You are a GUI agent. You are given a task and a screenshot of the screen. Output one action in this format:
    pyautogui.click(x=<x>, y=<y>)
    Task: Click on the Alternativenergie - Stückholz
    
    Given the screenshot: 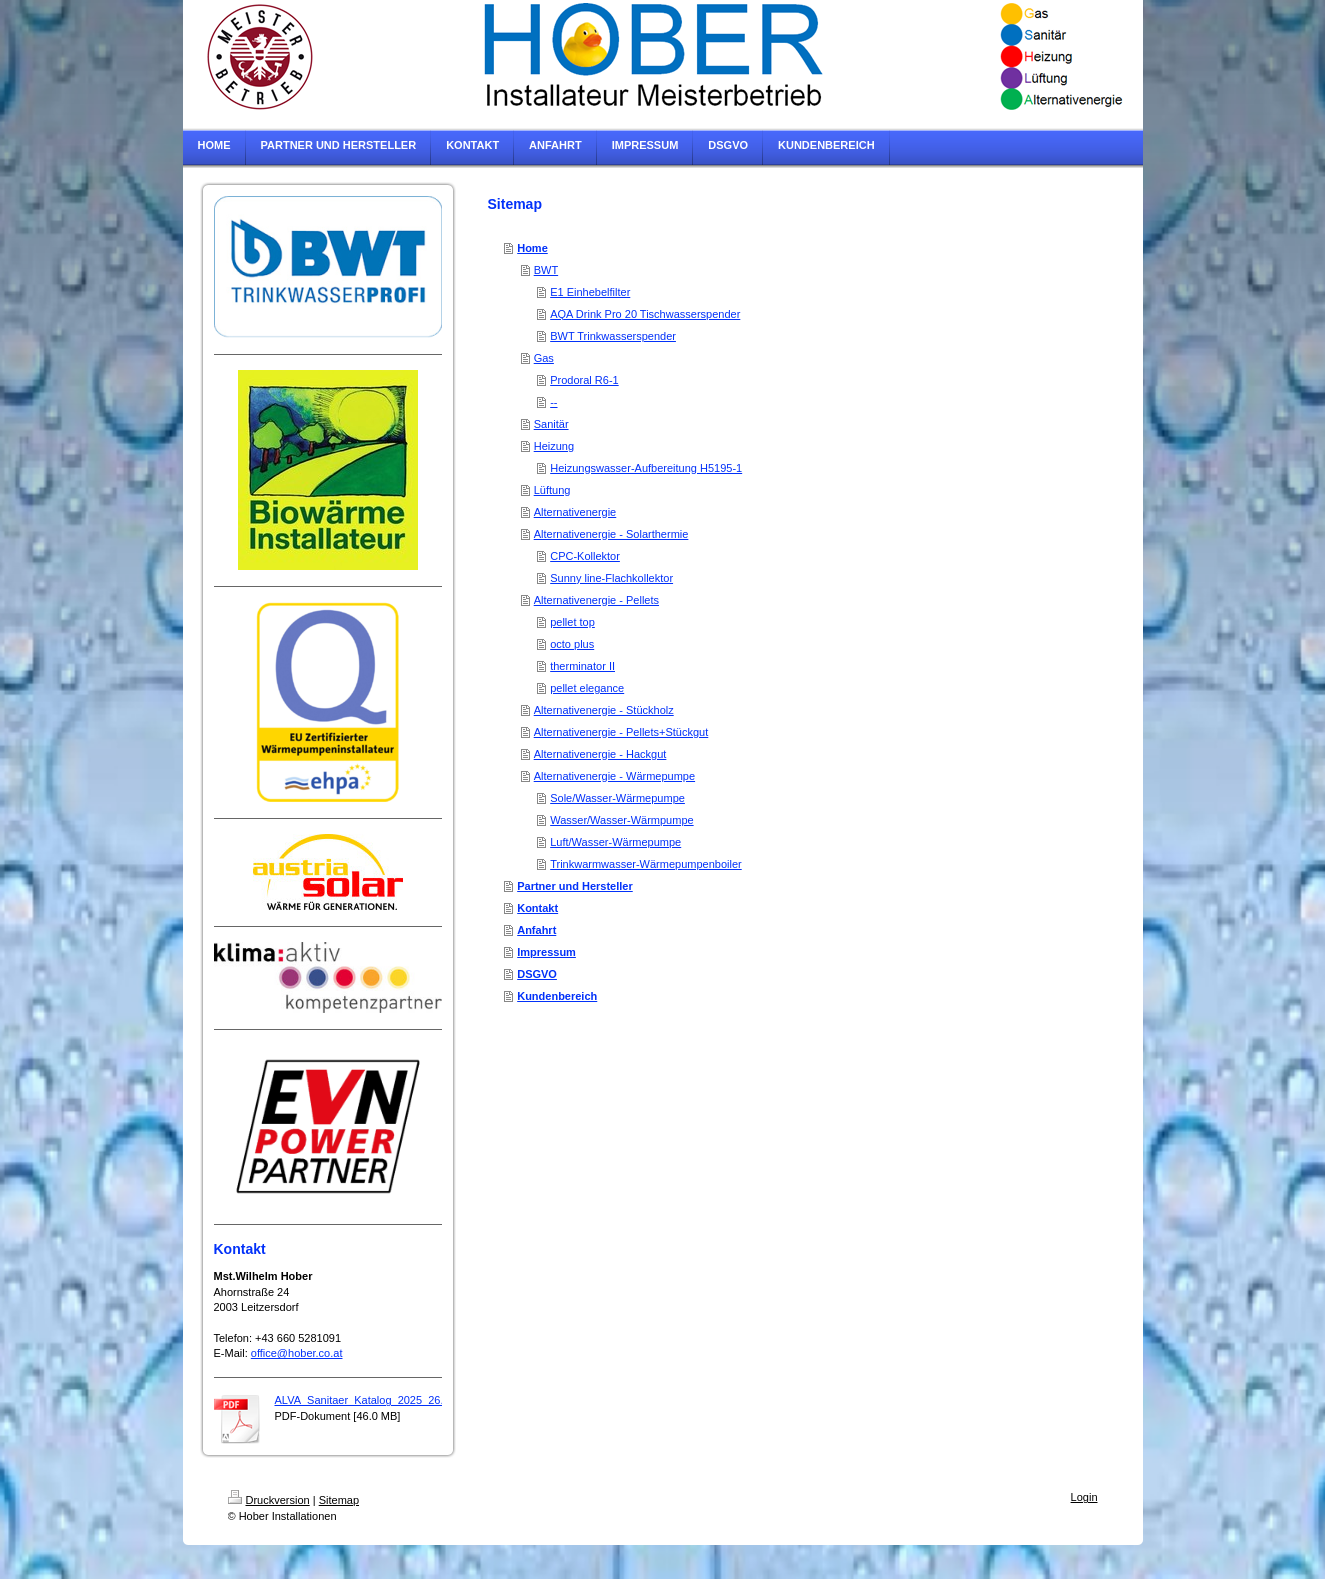 What is the action you would take?
    pyautogui.click(x=604, y=710)
    